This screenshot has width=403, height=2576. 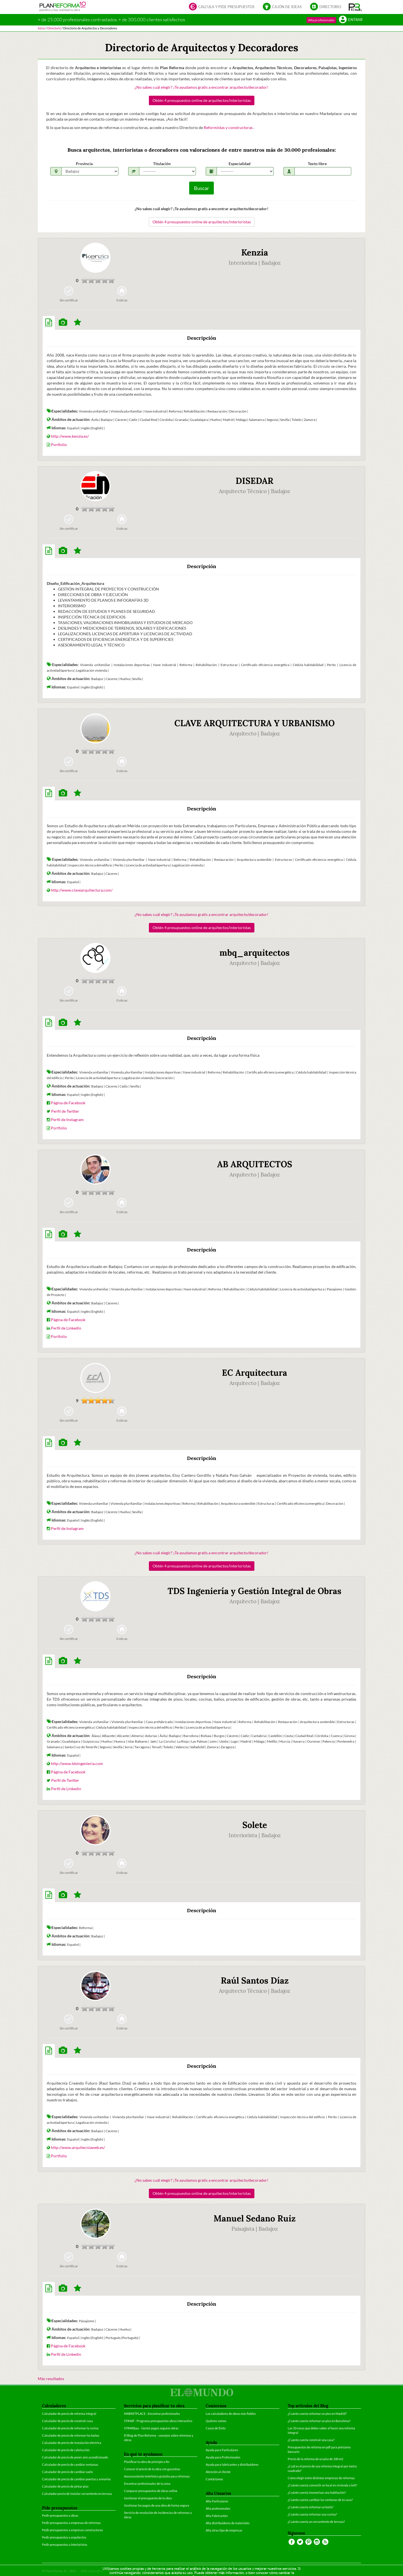 I want to click on Solete, so click(x=254, y=1825).